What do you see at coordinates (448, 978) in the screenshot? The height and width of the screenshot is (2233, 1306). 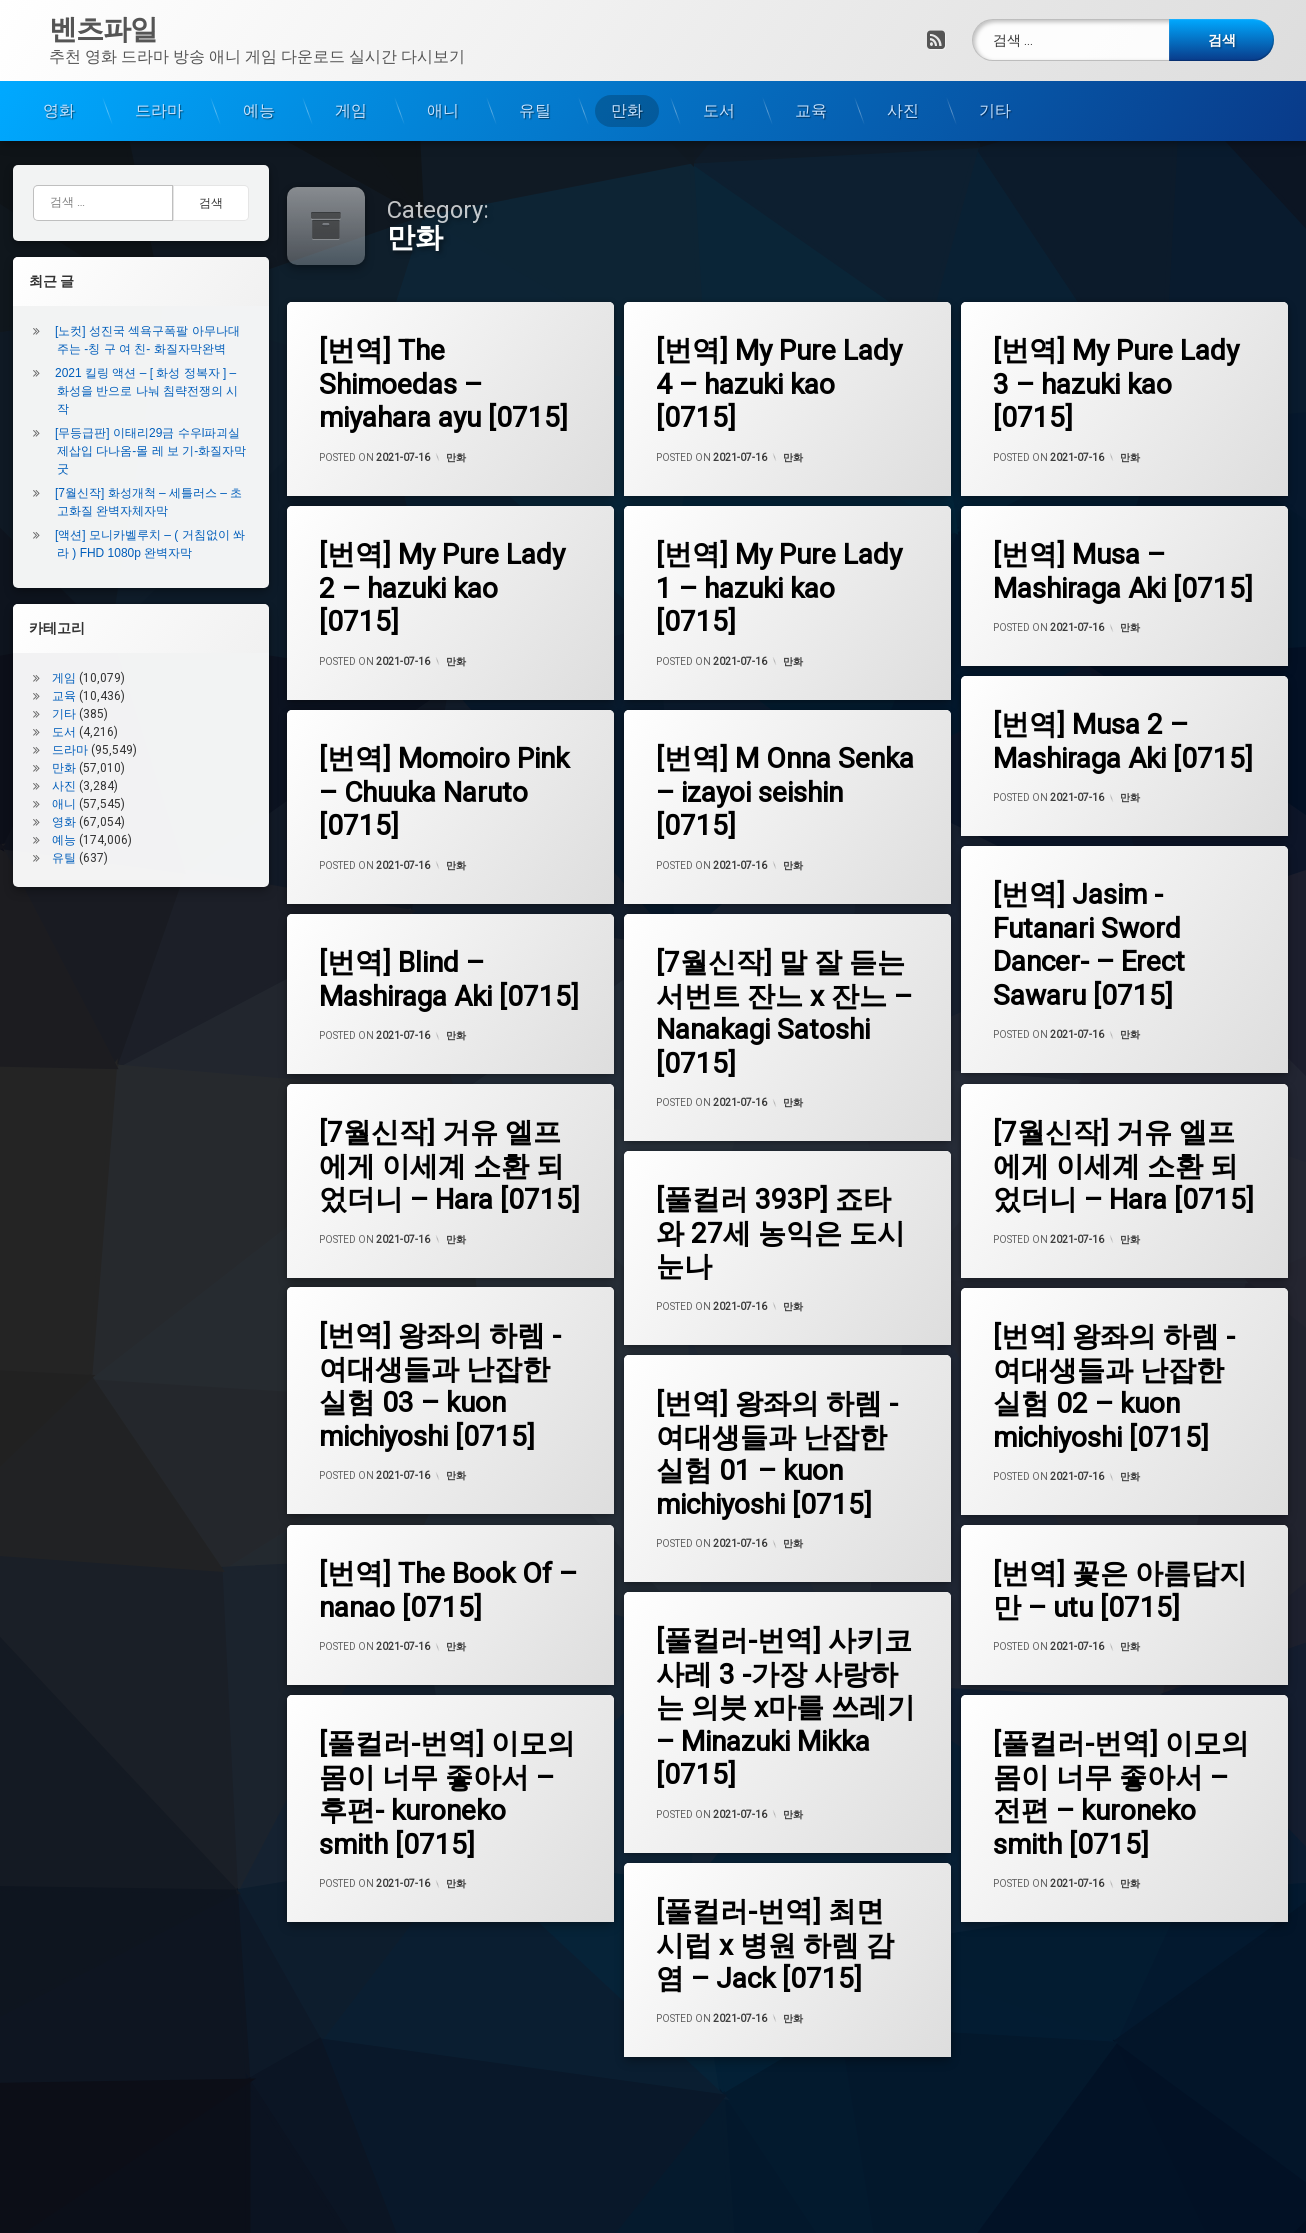 I see `[번역] Blind – Mashiraga Aki [0715]` at bounding box center [448, 978].